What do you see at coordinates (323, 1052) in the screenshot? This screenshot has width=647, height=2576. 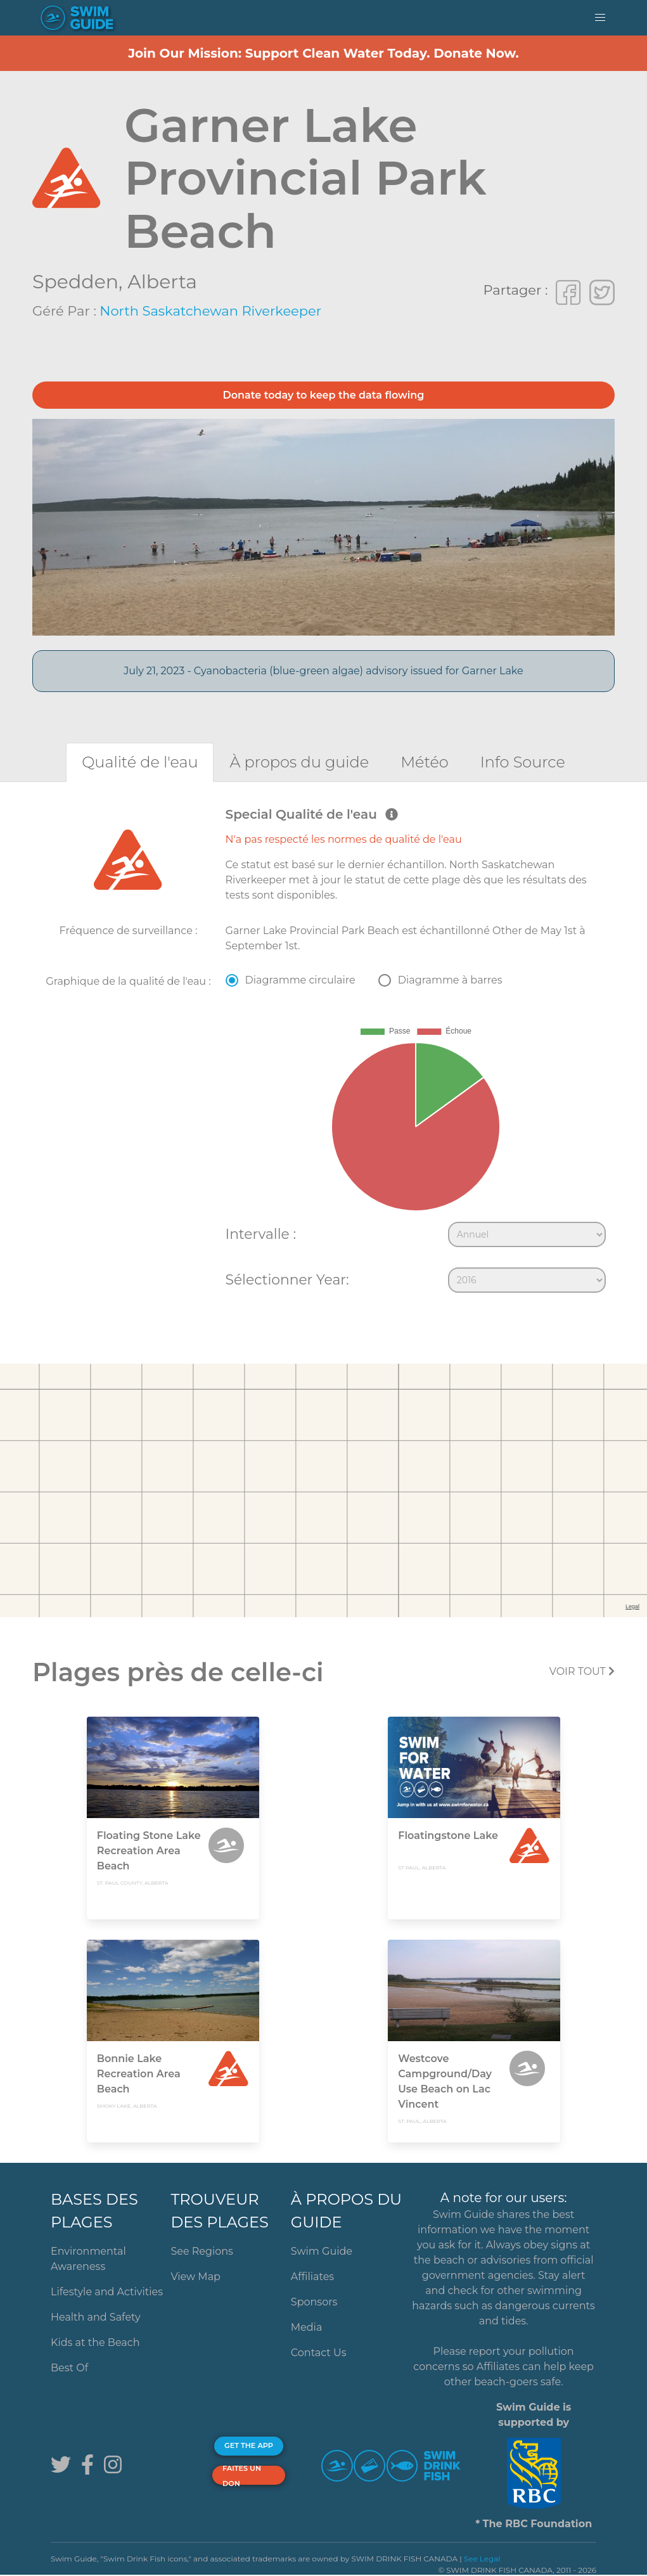 I see `[tabpanel]` at bounding box center [323, 1052].